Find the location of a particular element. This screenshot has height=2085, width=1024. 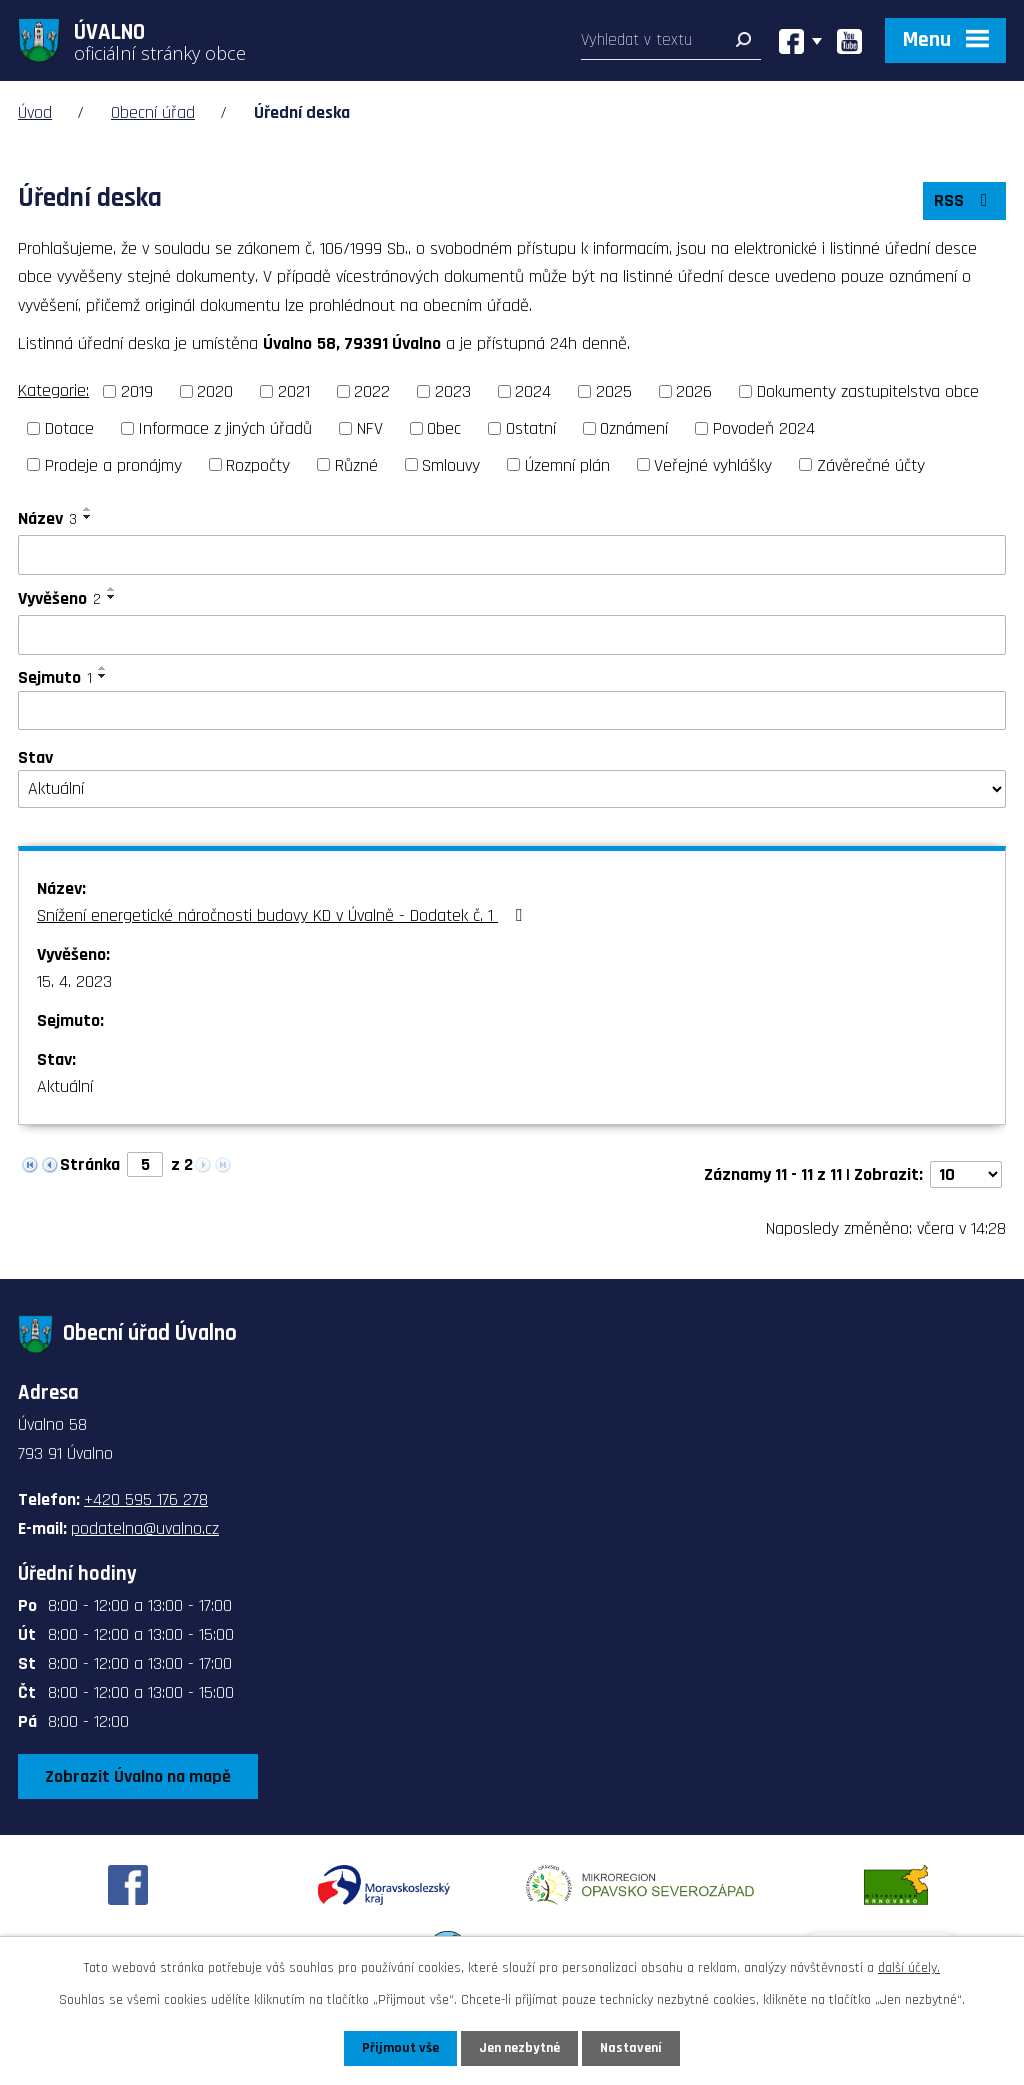

2023 is located at coordinates (453, 391).